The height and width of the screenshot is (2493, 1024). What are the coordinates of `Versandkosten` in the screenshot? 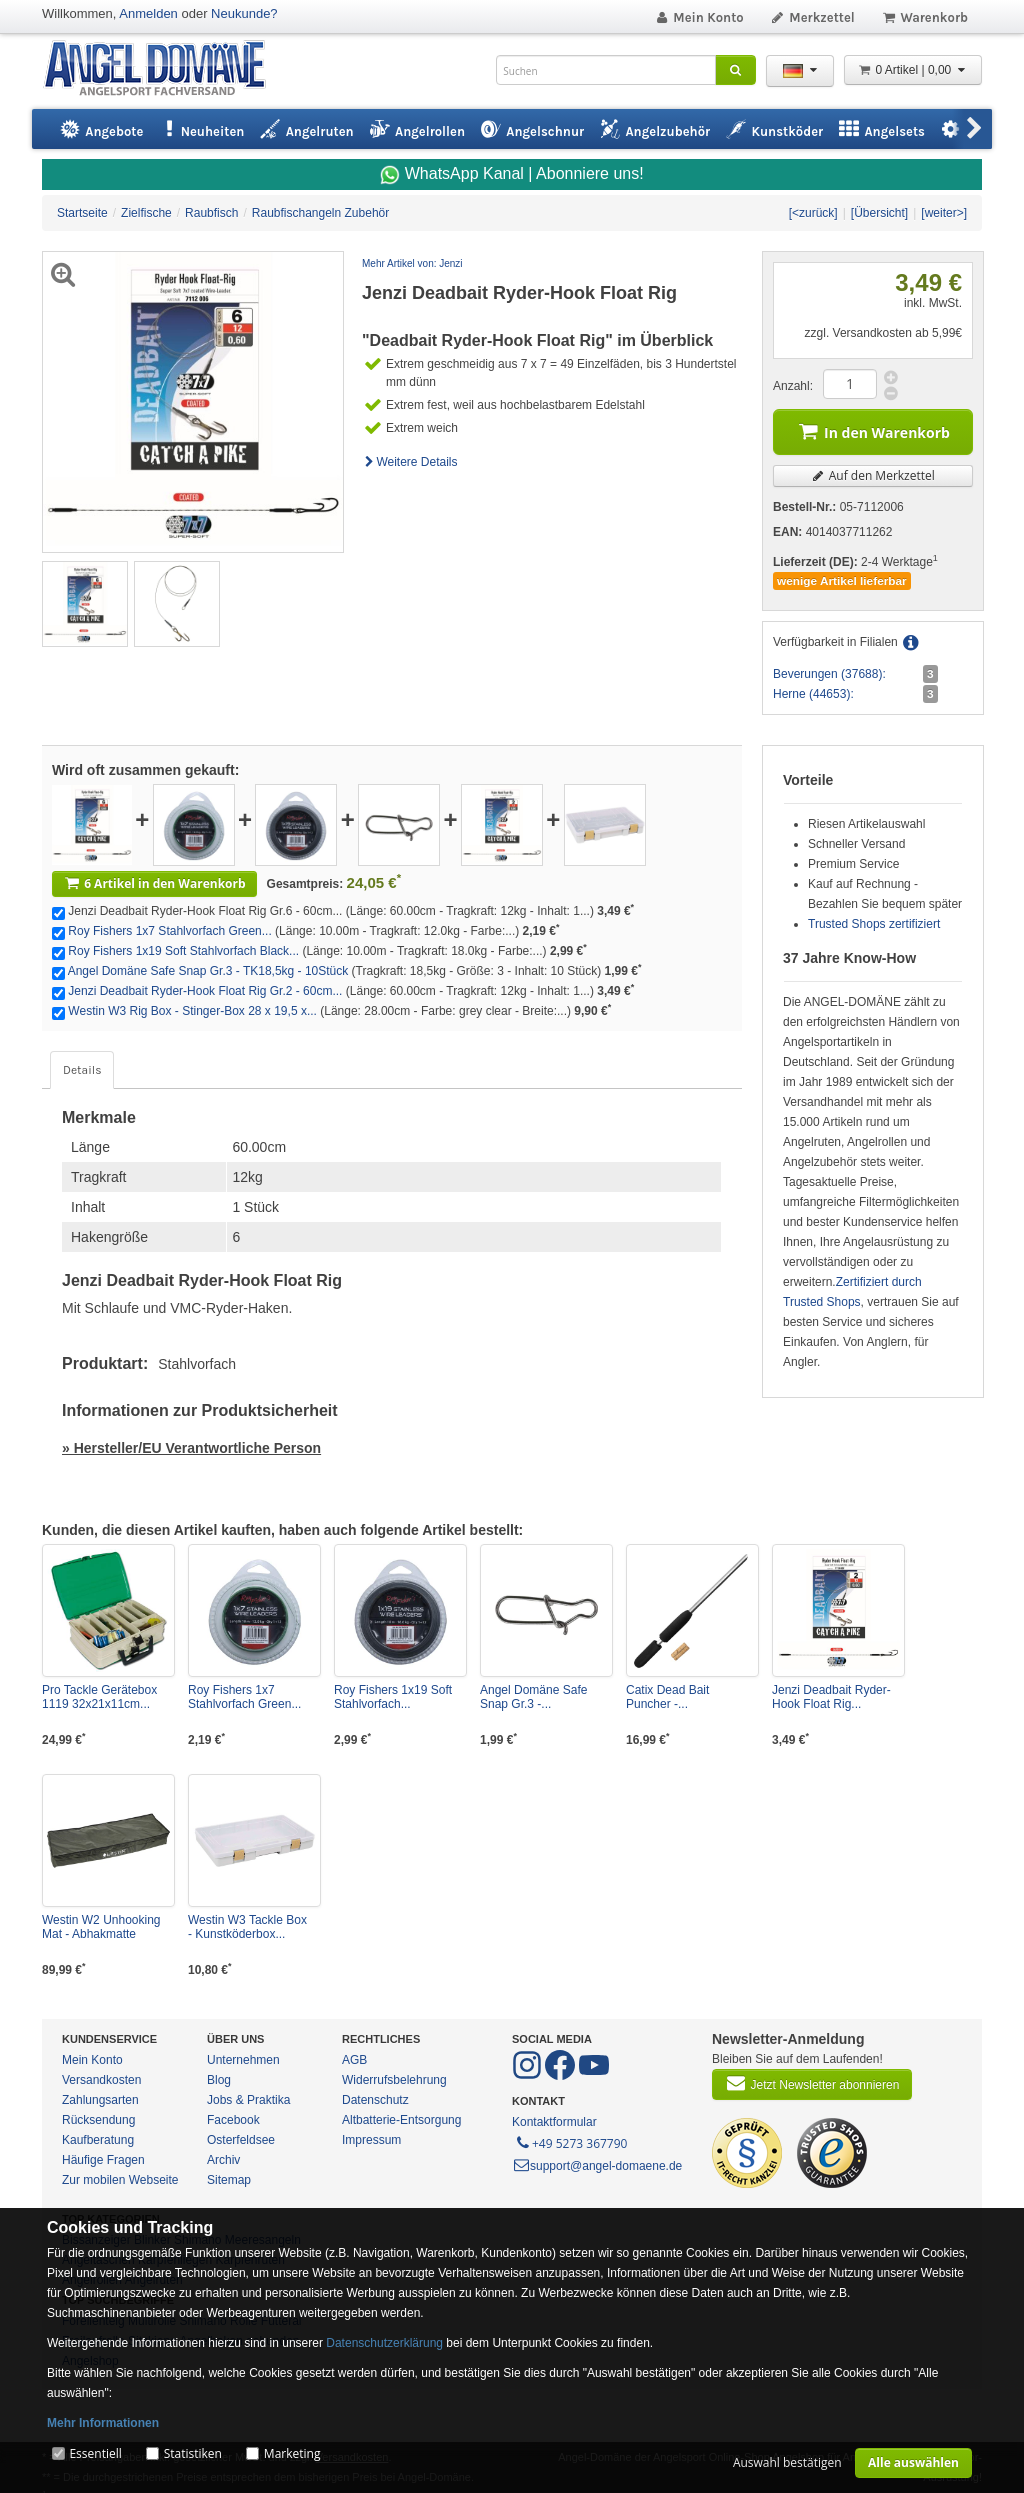 It's located at (101, 2080).